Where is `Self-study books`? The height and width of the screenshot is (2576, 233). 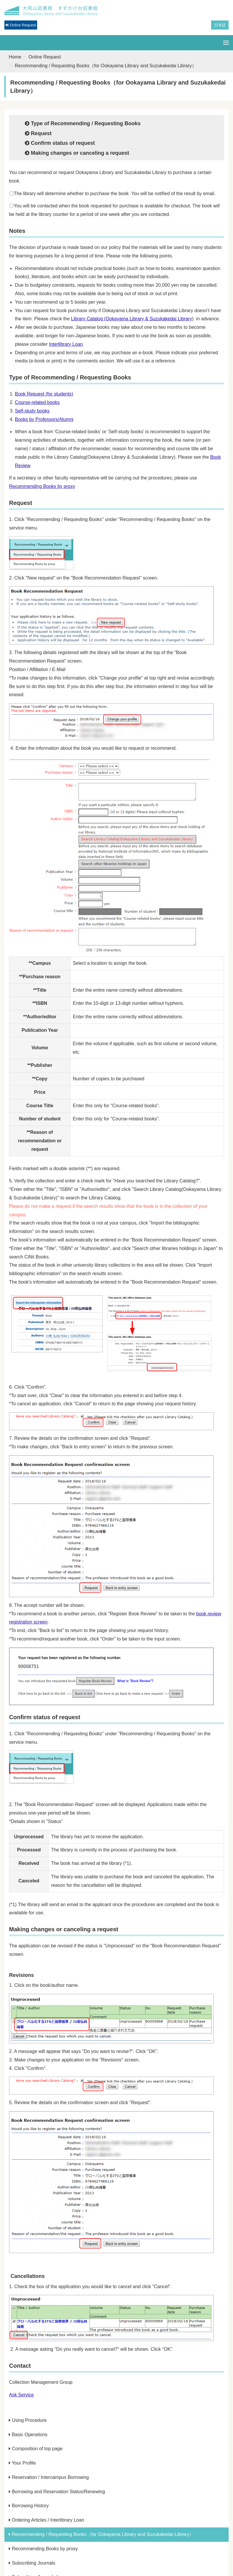
Self-study books is located at coordinates (32, 410).